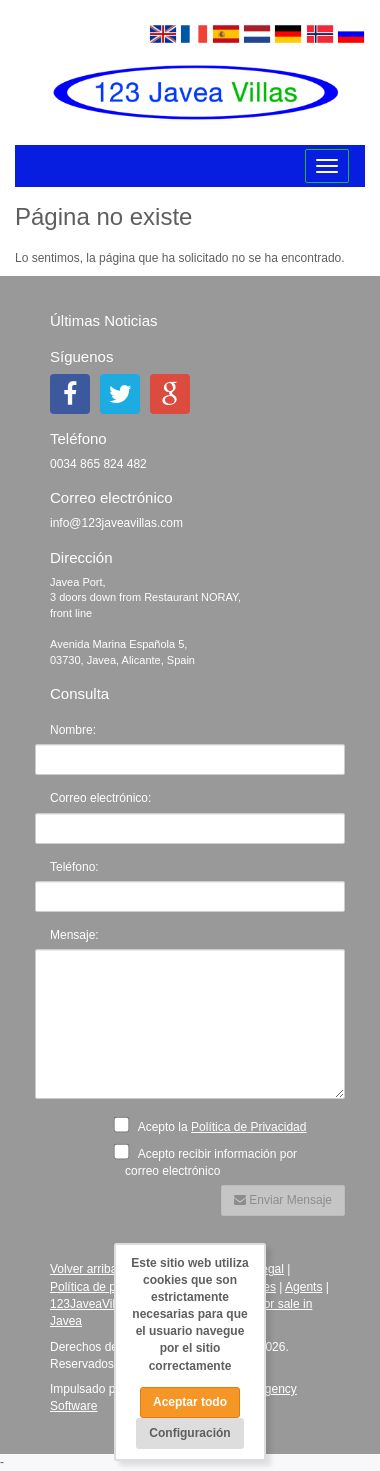 The image size is (380, 1471). Describe the element at coordinates (211, 1160) in the screenshot. I see `Acepto recibir información por correo electrónico` at that location.